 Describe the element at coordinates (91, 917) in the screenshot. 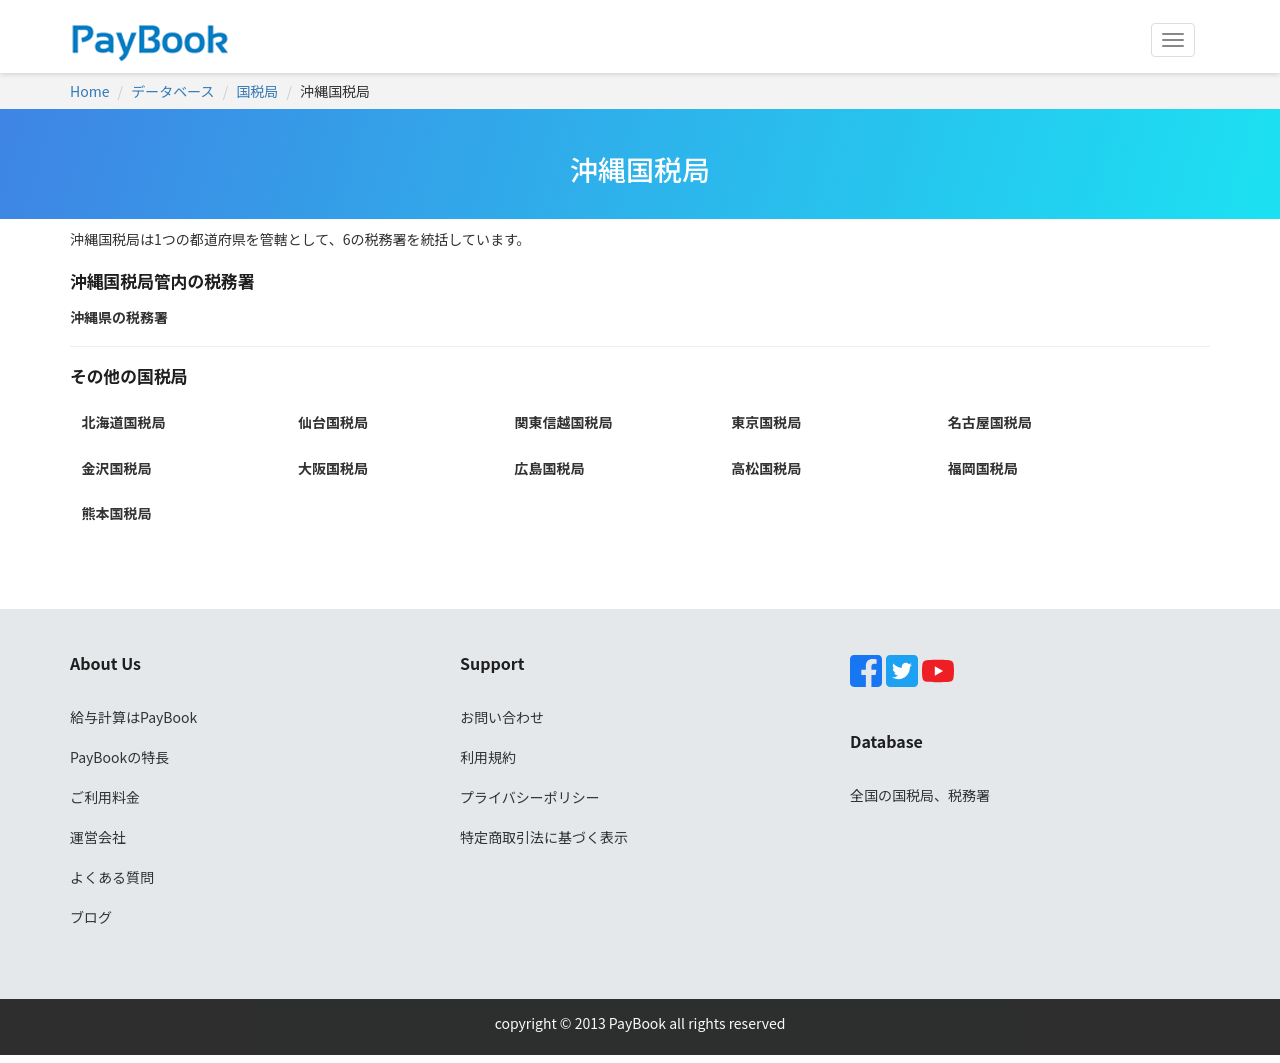

I see `ブログ` at that location.